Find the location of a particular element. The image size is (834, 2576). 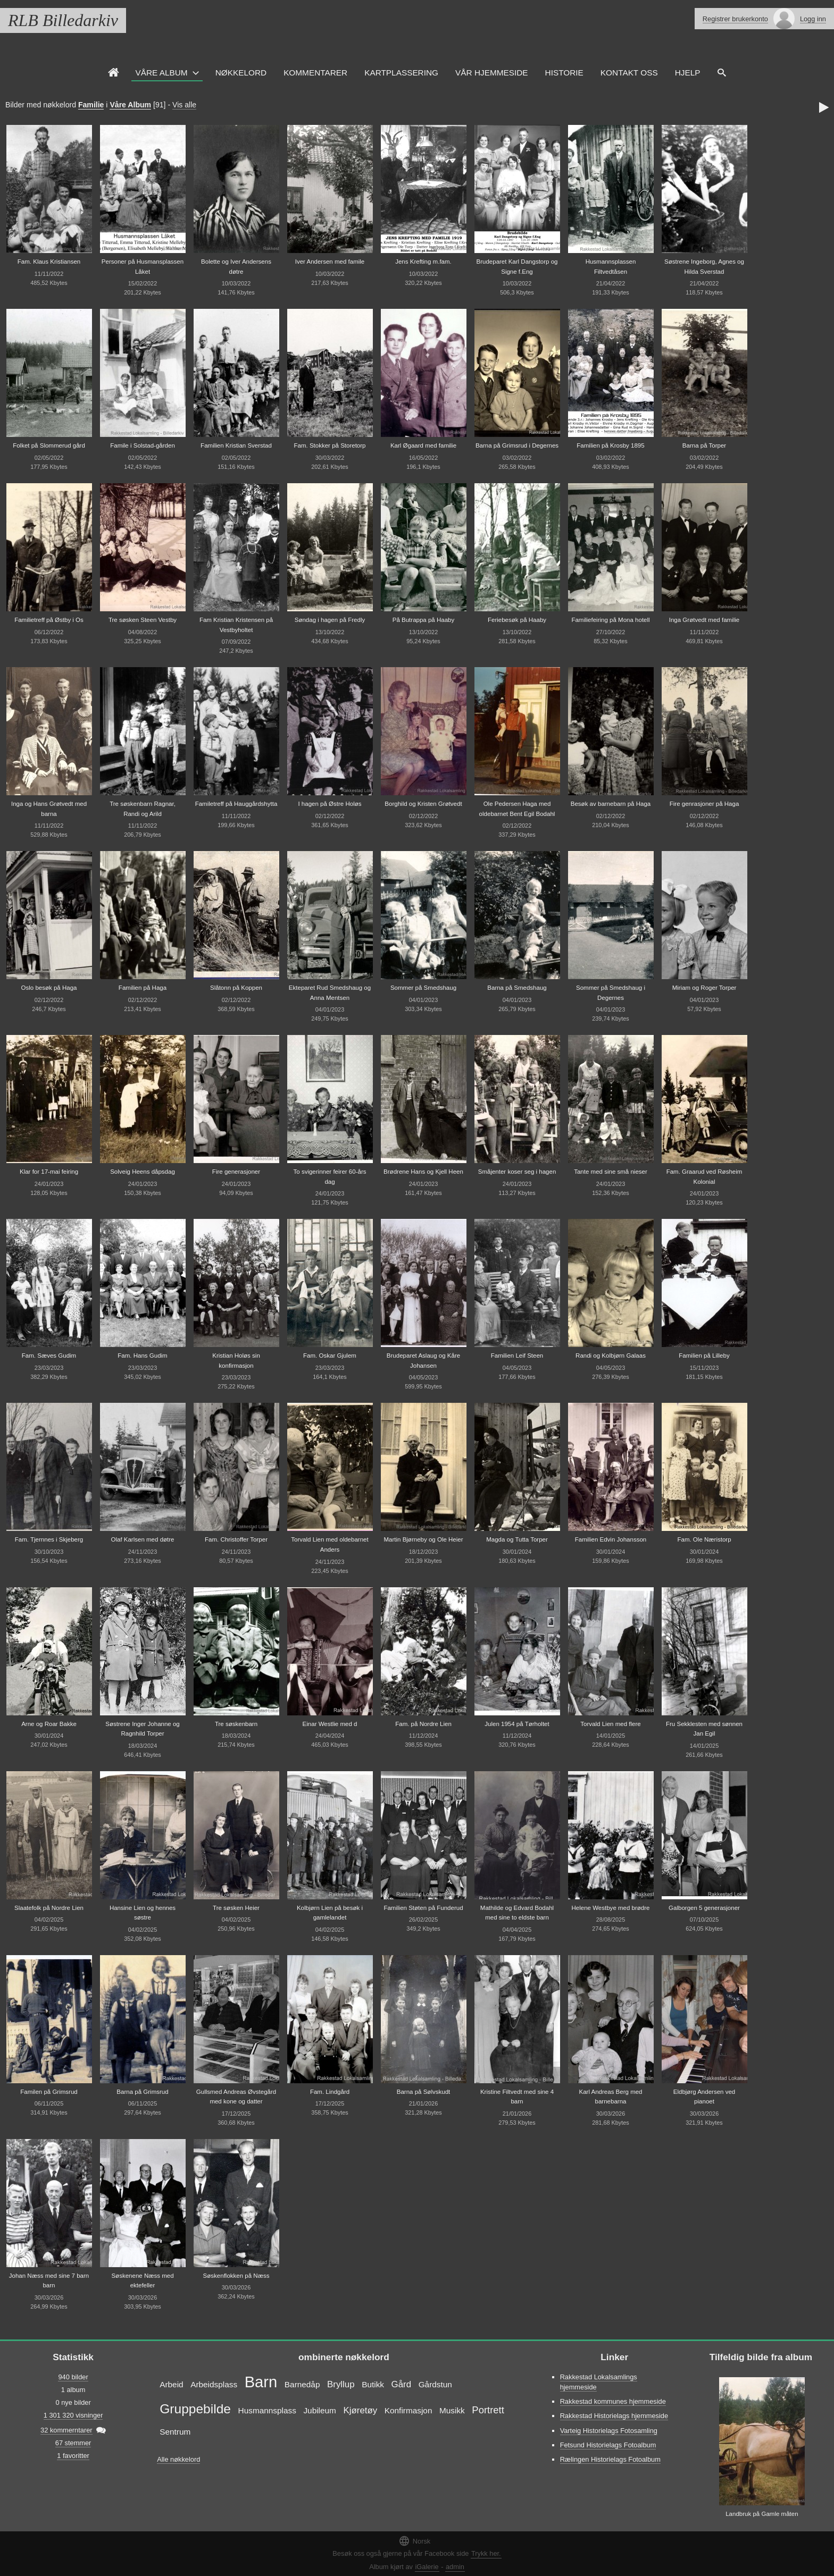

Fru Sekklesten med sønnen Jan Egil is located at coordinates (704, 1729).